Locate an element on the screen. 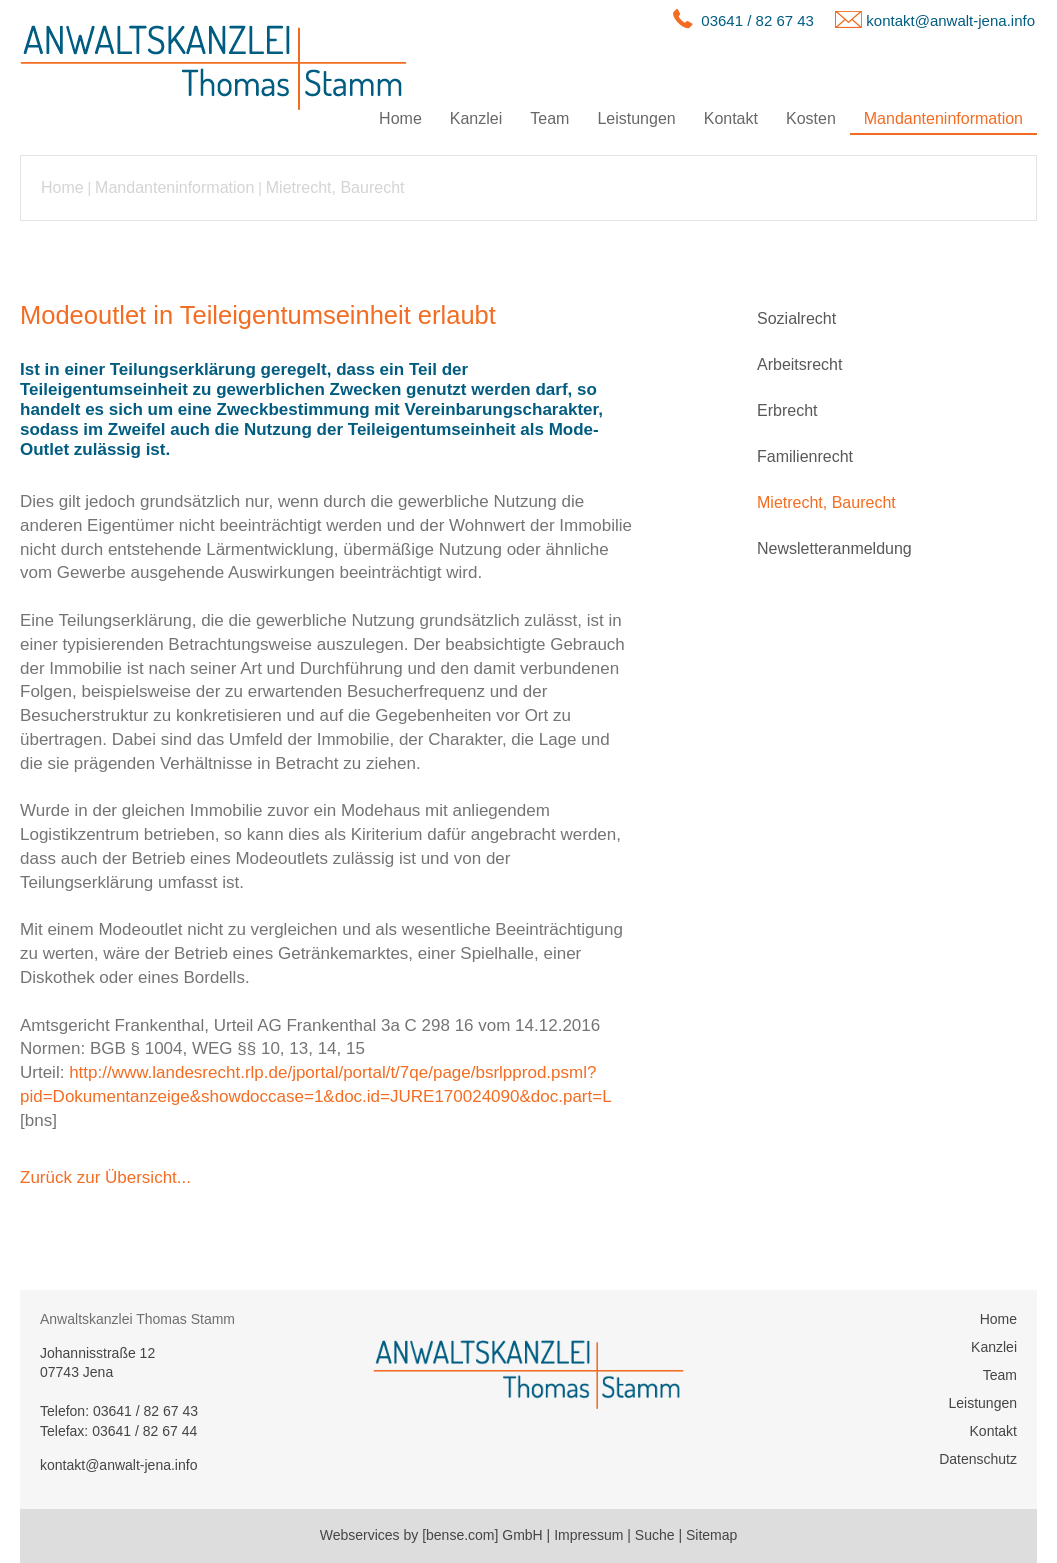 Image resolution: width=1057 pixels, height=1563 pixels. Mietrecht, Baurecht is located at coordinates (335, 187).